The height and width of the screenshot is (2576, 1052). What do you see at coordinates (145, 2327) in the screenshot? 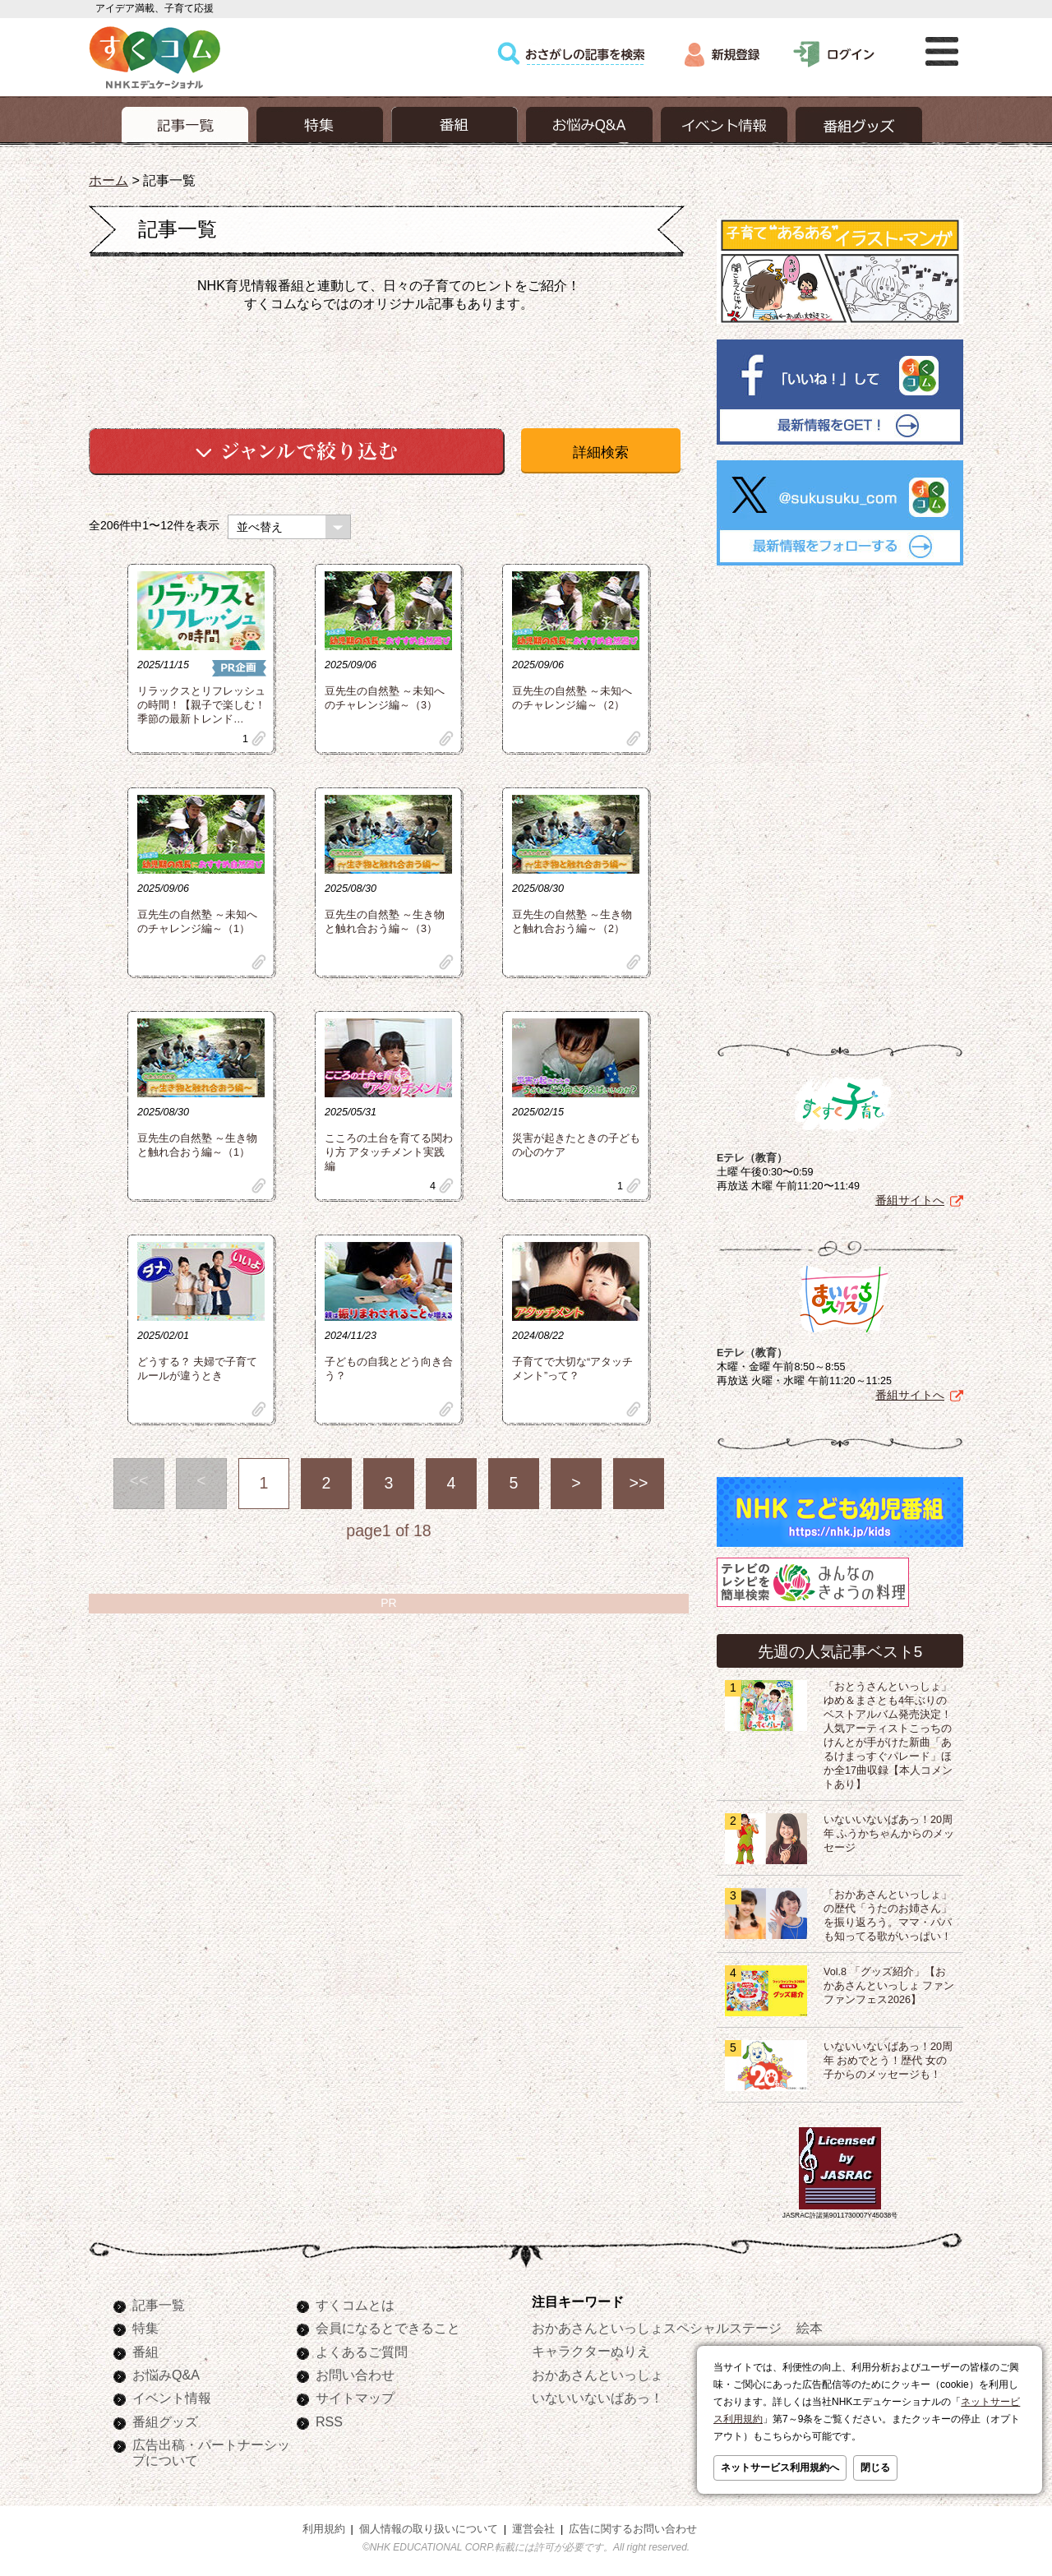
I see `特集` at bounding box center [145, 2327].